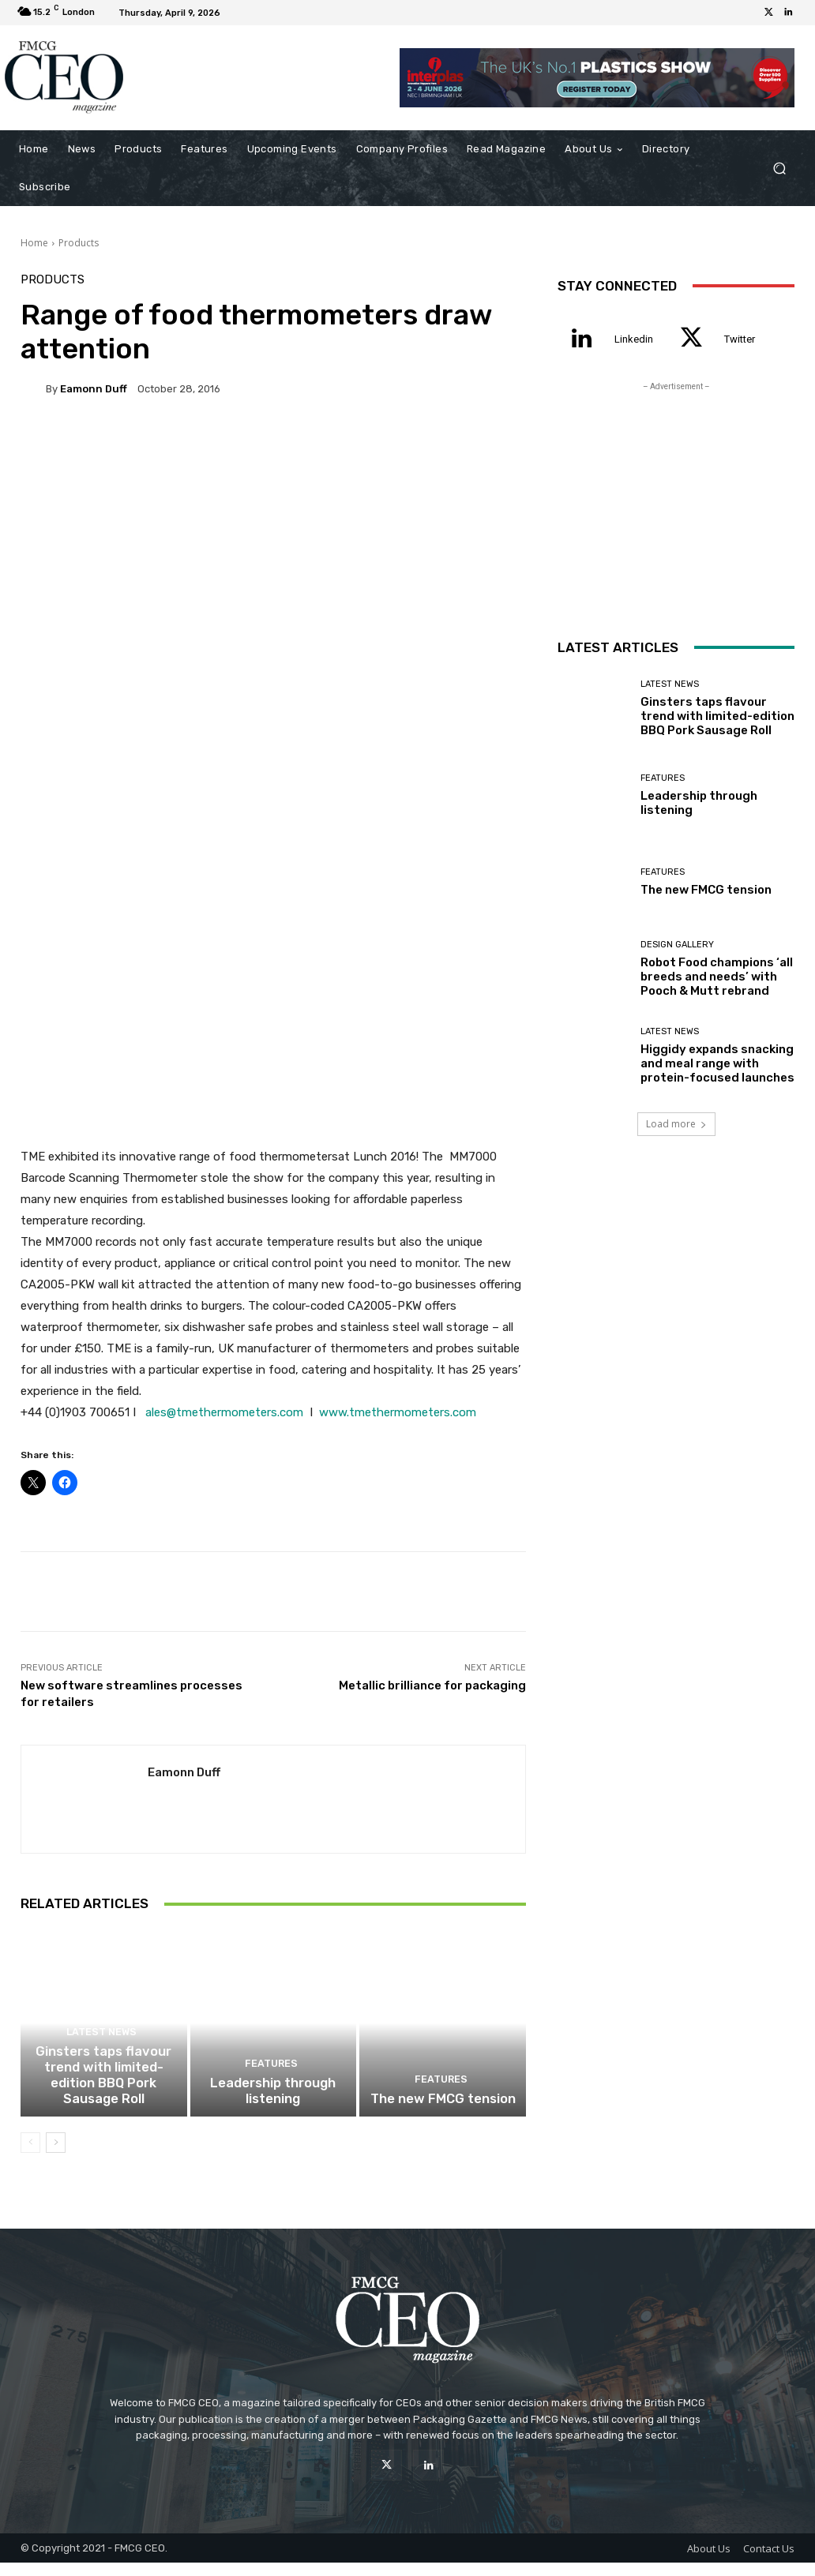 This screenshot has height=2576, width=815. What do you see at coordinates (432, 1685) in the screenshot?
I see `Metallic brilliance for packaging` at bounding box center [432, 1685].